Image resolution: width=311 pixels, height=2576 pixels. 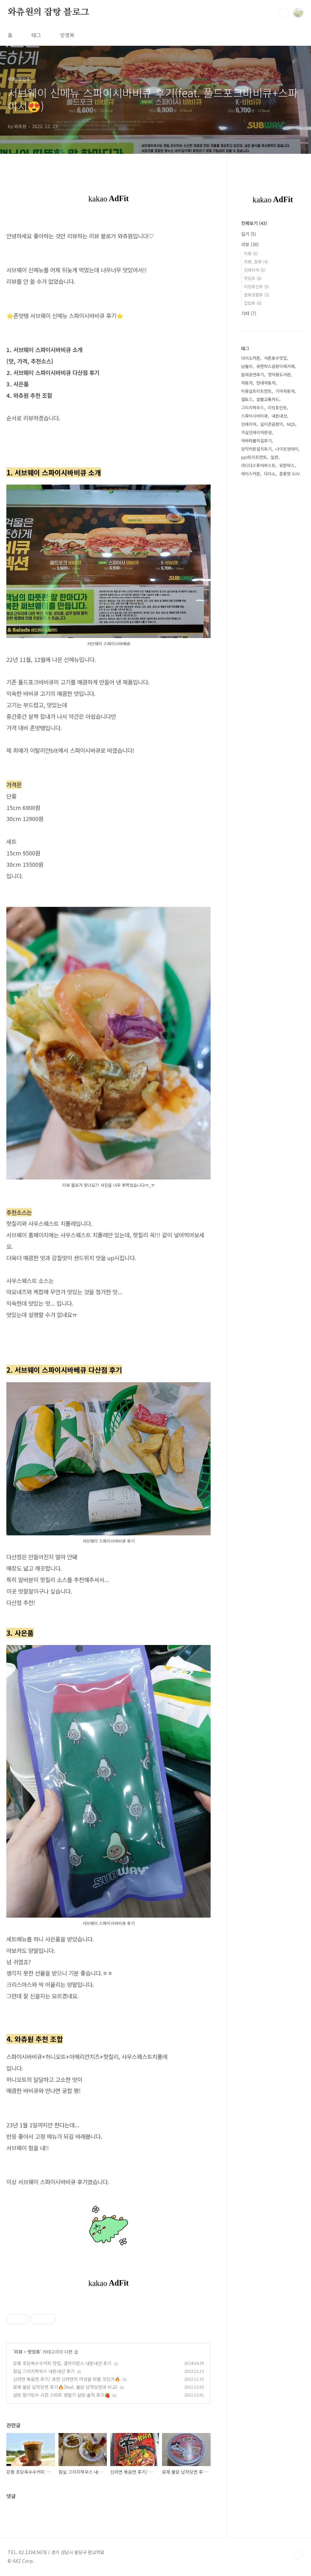 What do you see at coordinates (256, 295) in the screenshot?
I see `문화생활츄` at bounding box center [256, 295].